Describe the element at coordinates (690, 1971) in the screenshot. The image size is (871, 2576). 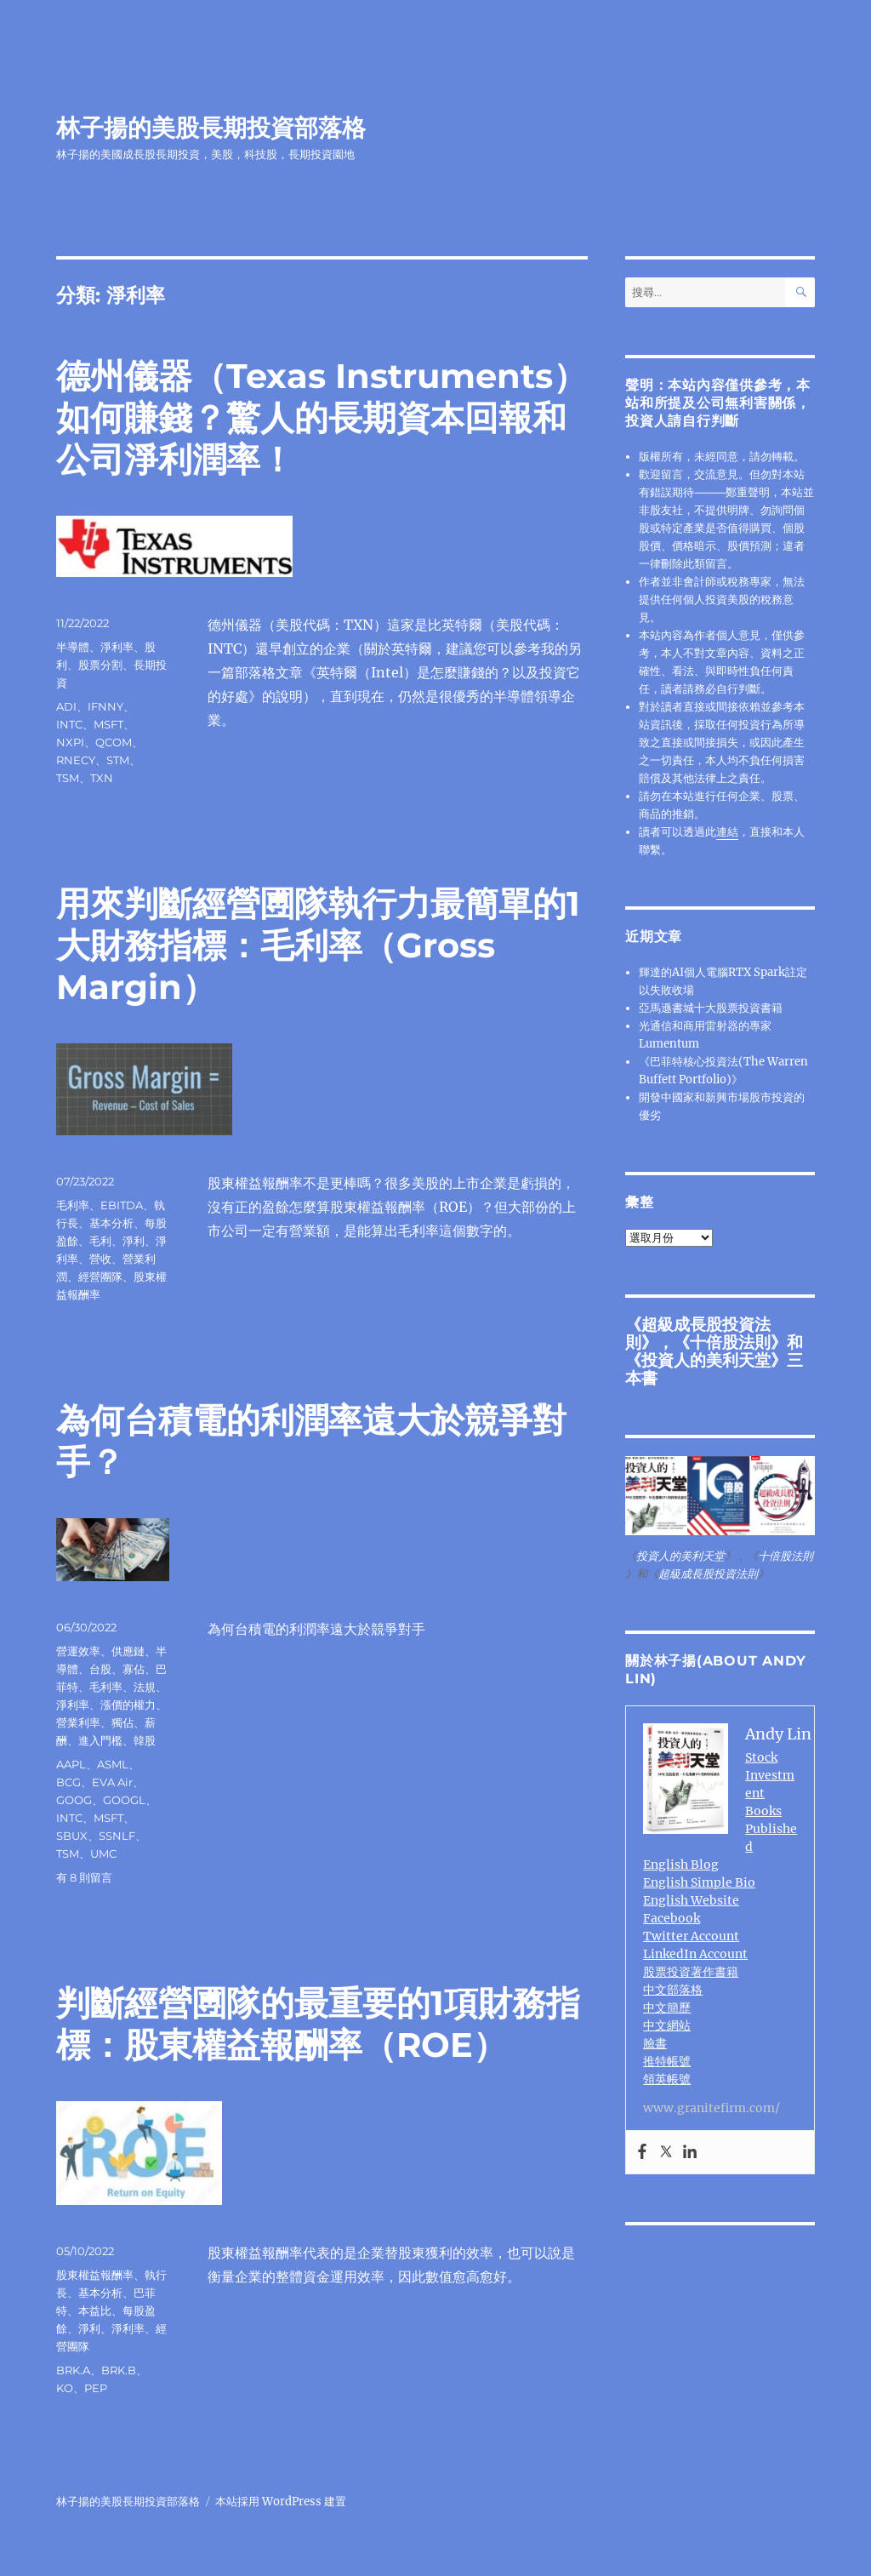
I see `股票投資著作書籍` at that location.